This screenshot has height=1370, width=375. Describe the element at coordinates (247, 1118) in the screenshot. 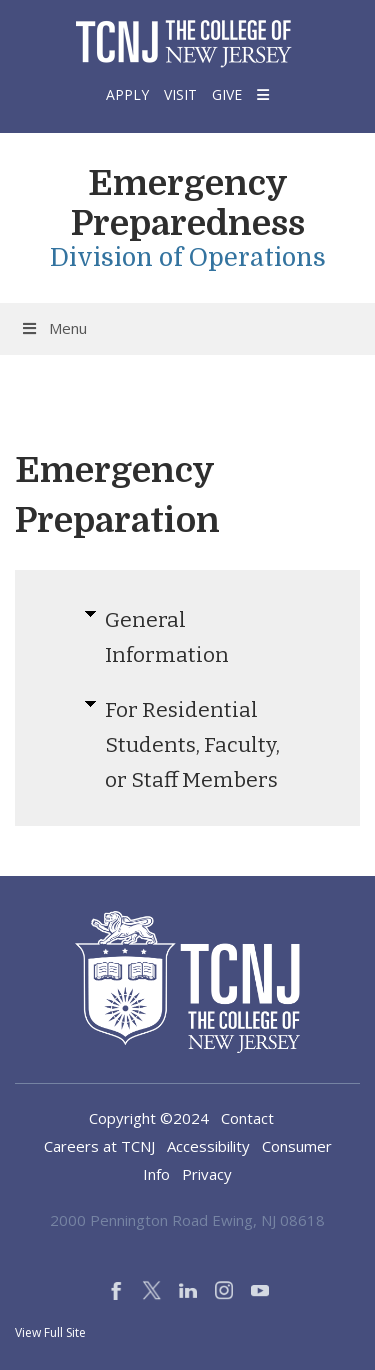

I see `Contact` at that location.